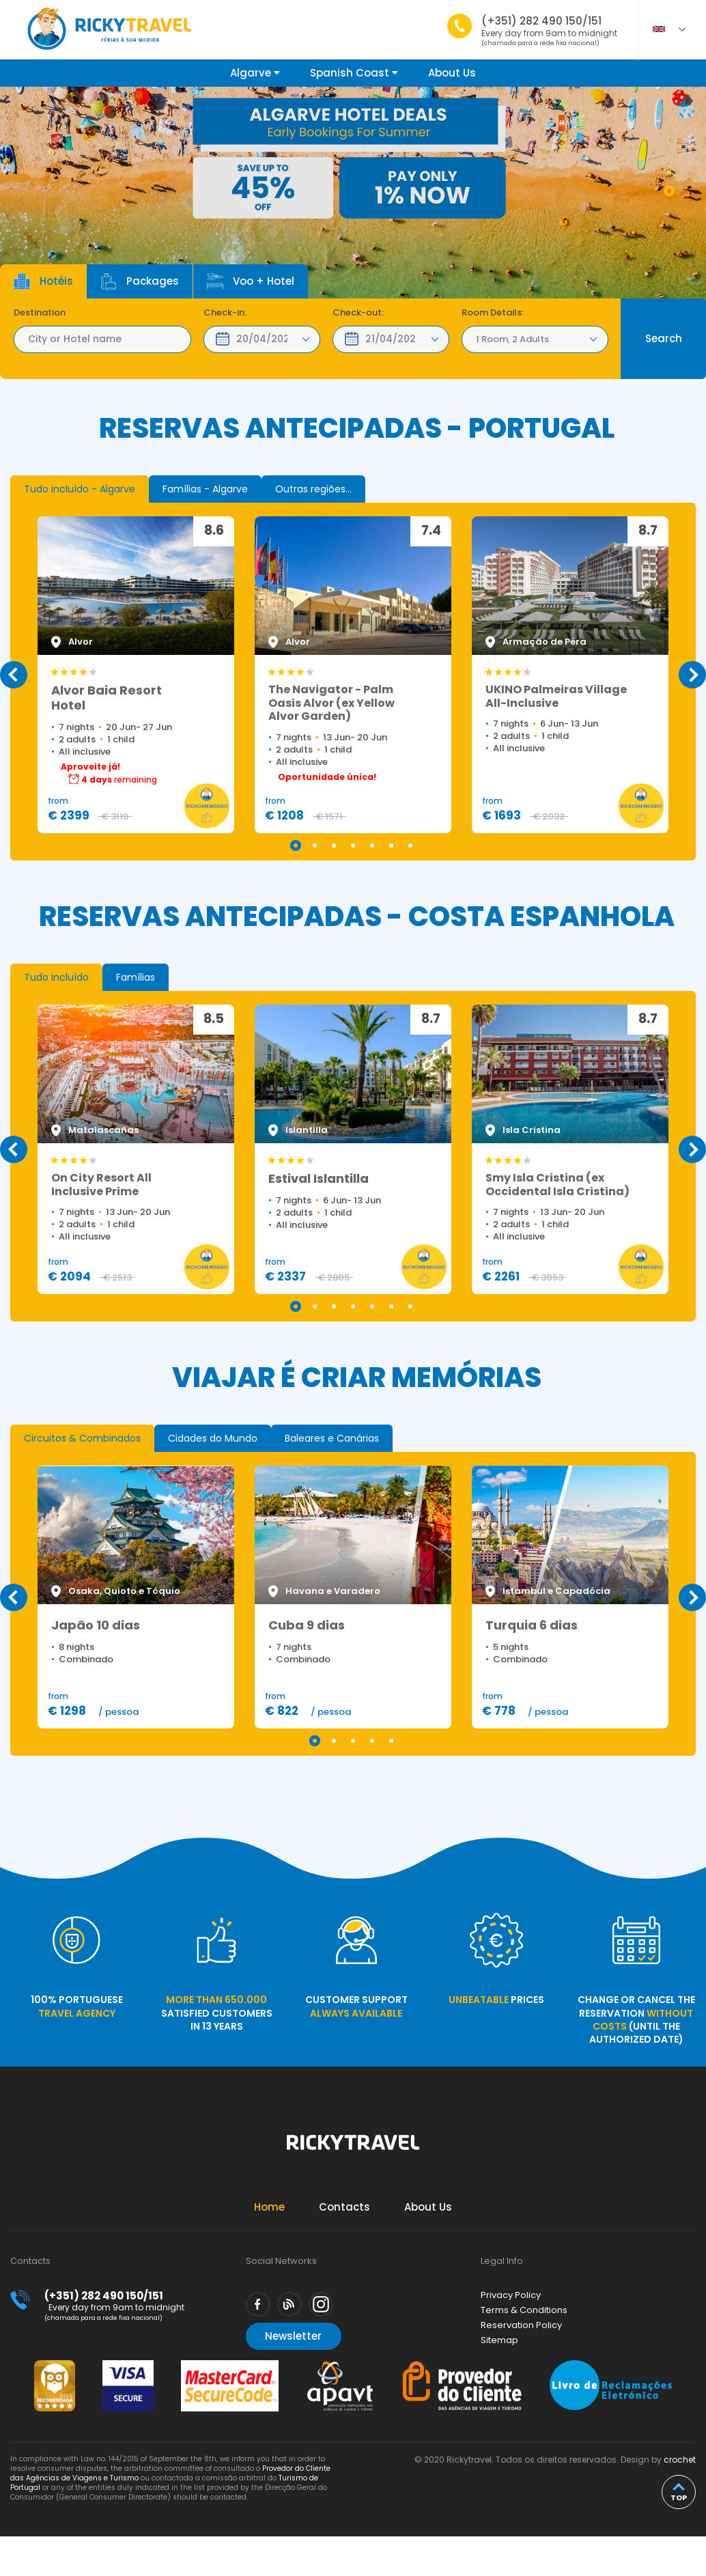 This screenshot has width=706, height=2576. What do you see at coordinates (692, 674) in the screenshot?
I see `Next` at bounding box center [692, 674].